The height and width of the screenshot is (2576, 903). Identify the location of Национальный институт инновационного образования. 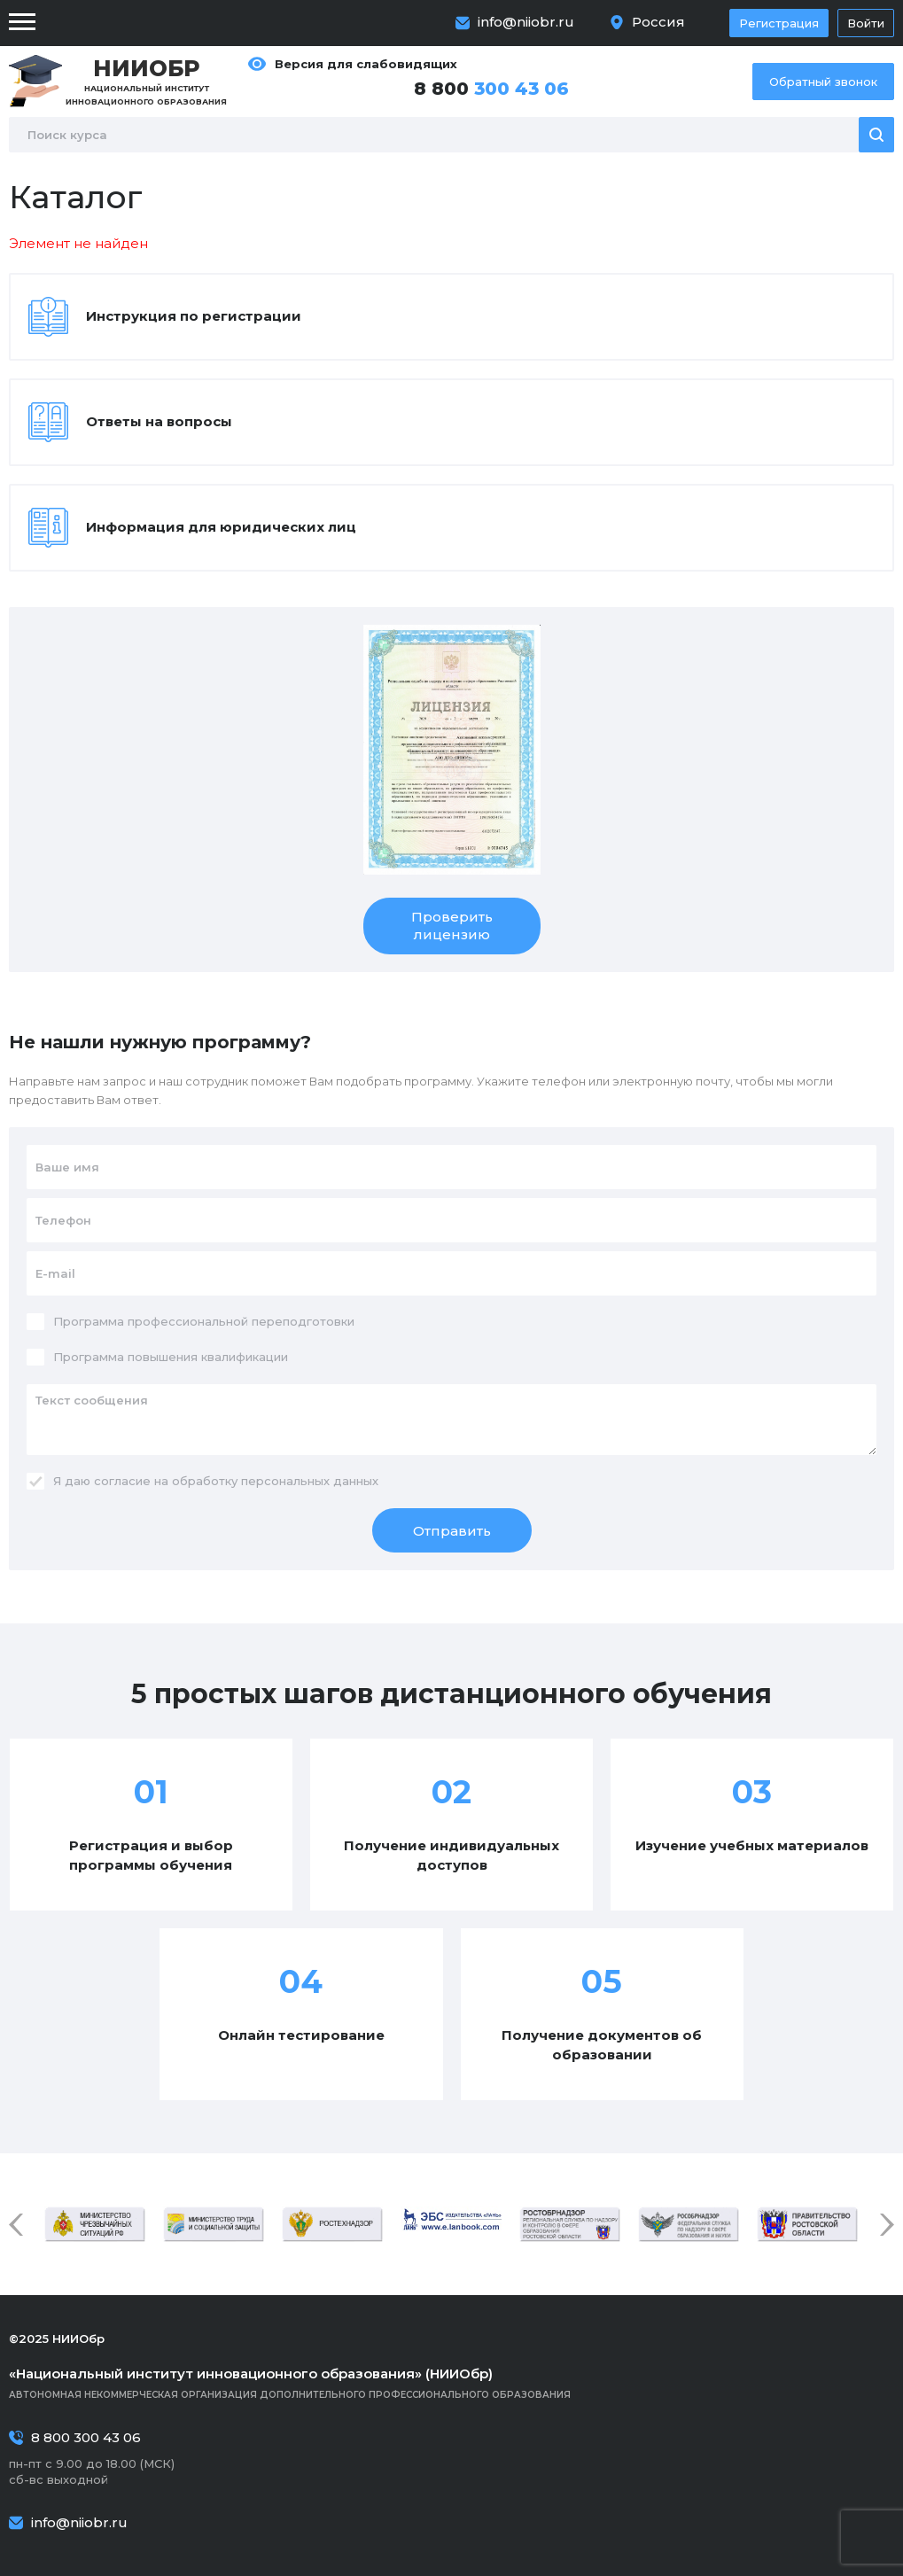
(146, 80).